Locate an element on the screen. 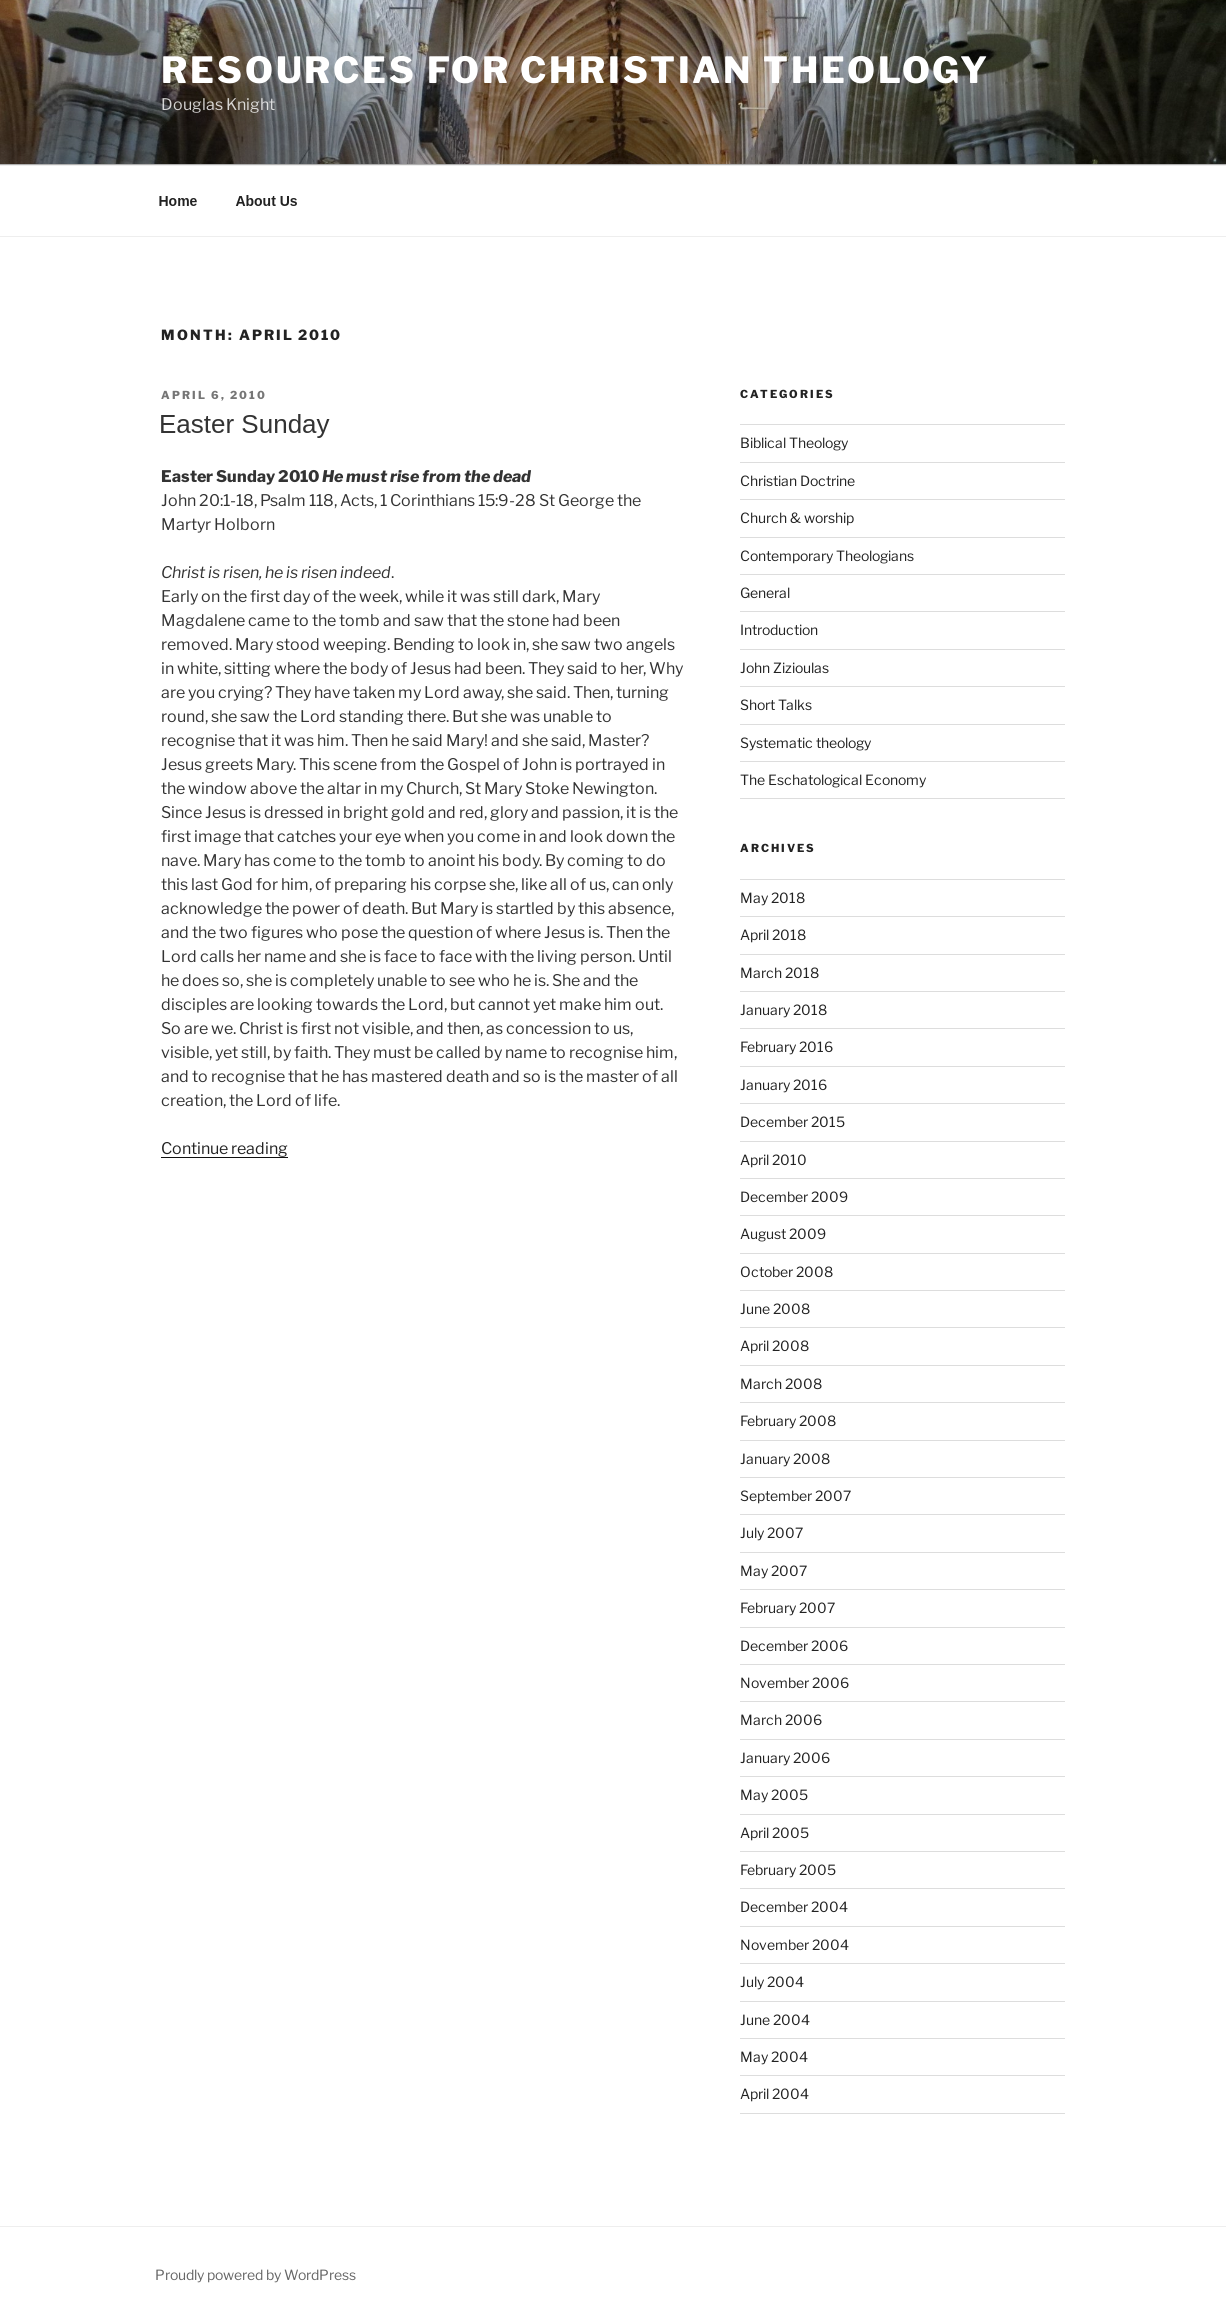  April 2008 is located at coordinates (774, 1345).